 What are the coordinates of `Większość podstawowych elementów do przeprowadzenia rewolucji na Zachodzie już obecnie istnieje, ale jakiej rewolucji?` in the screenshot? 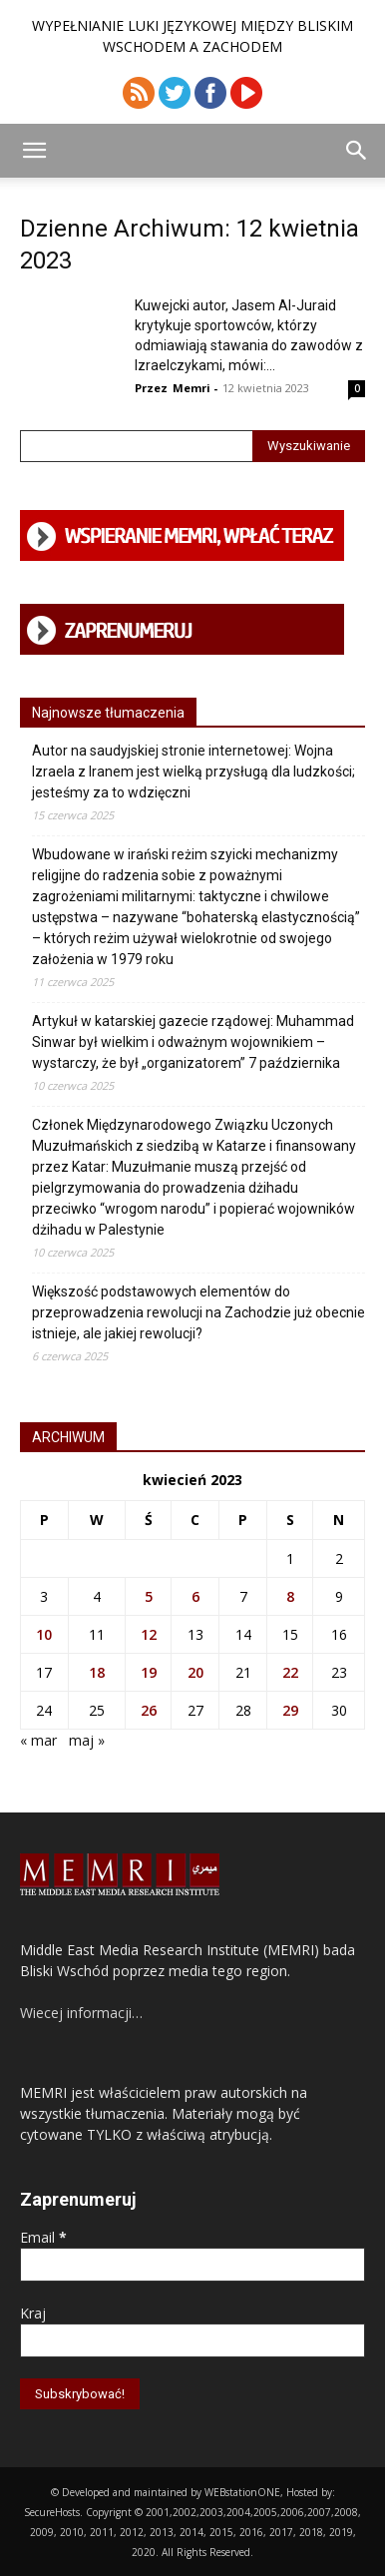 It's located at (198, 1312).